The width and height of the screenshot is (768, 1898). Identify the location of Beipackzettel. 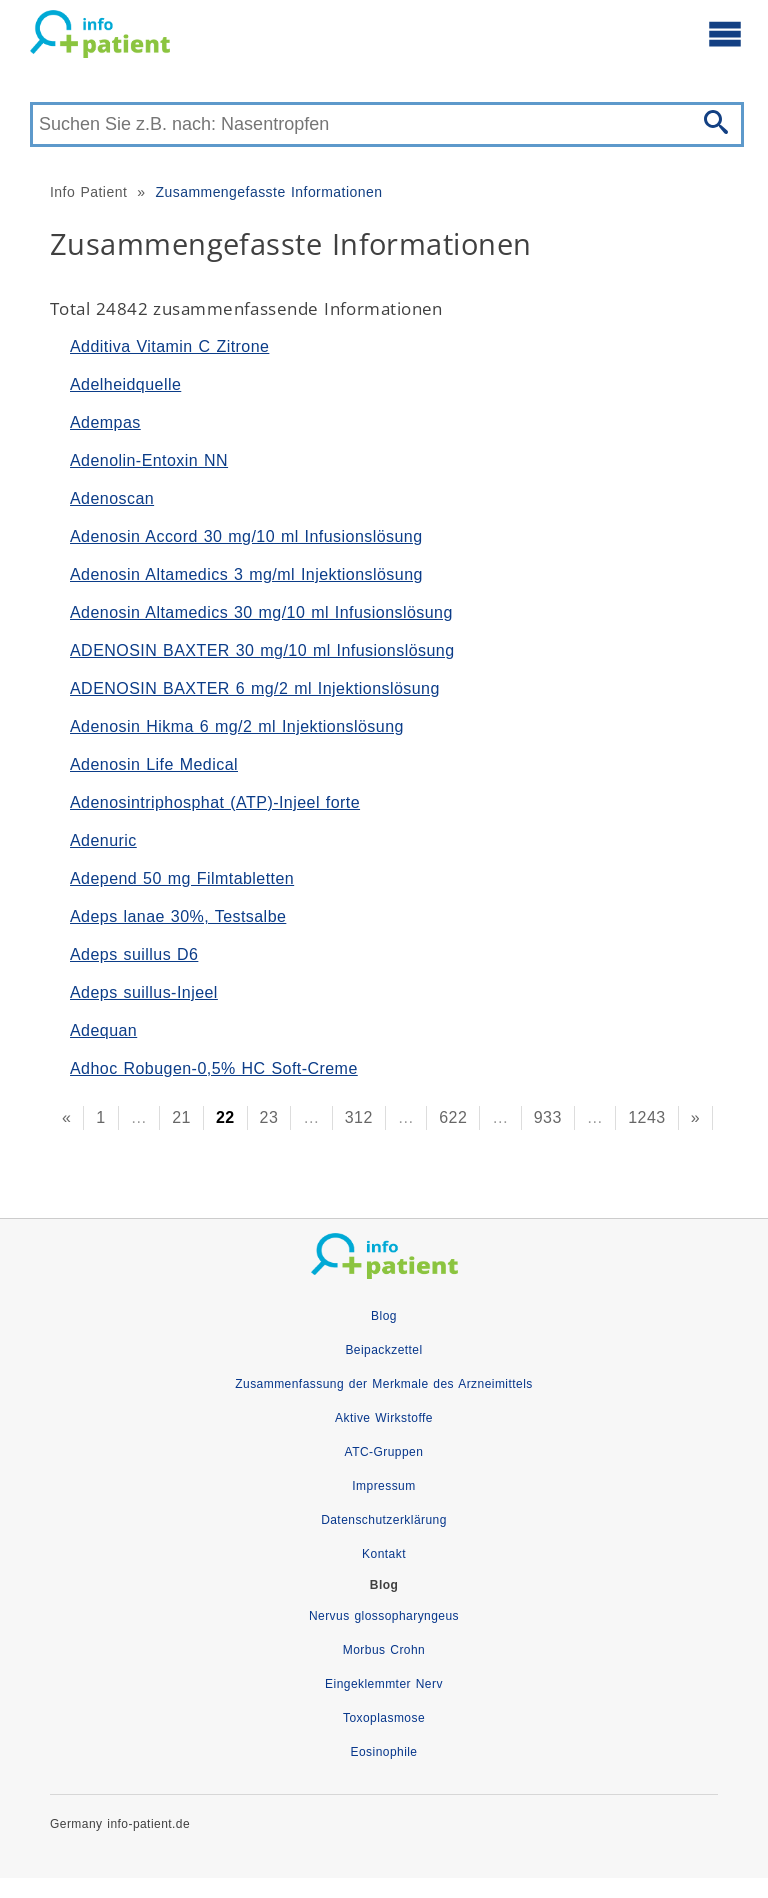
(383, 1350).